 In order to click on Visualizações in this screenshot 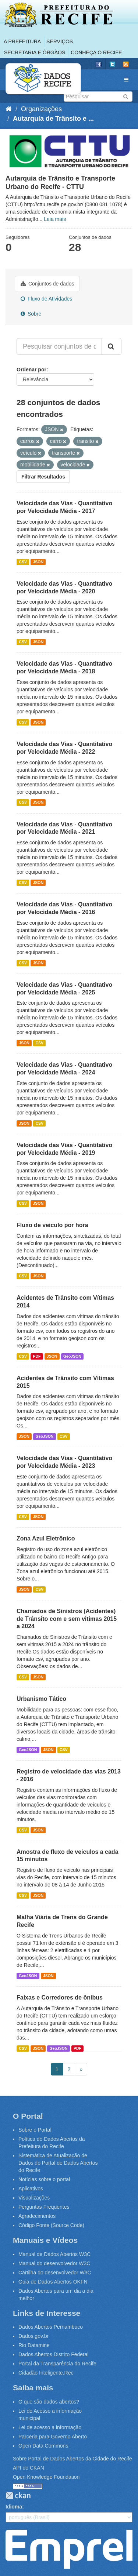, I will do `click(34, 2198)`.